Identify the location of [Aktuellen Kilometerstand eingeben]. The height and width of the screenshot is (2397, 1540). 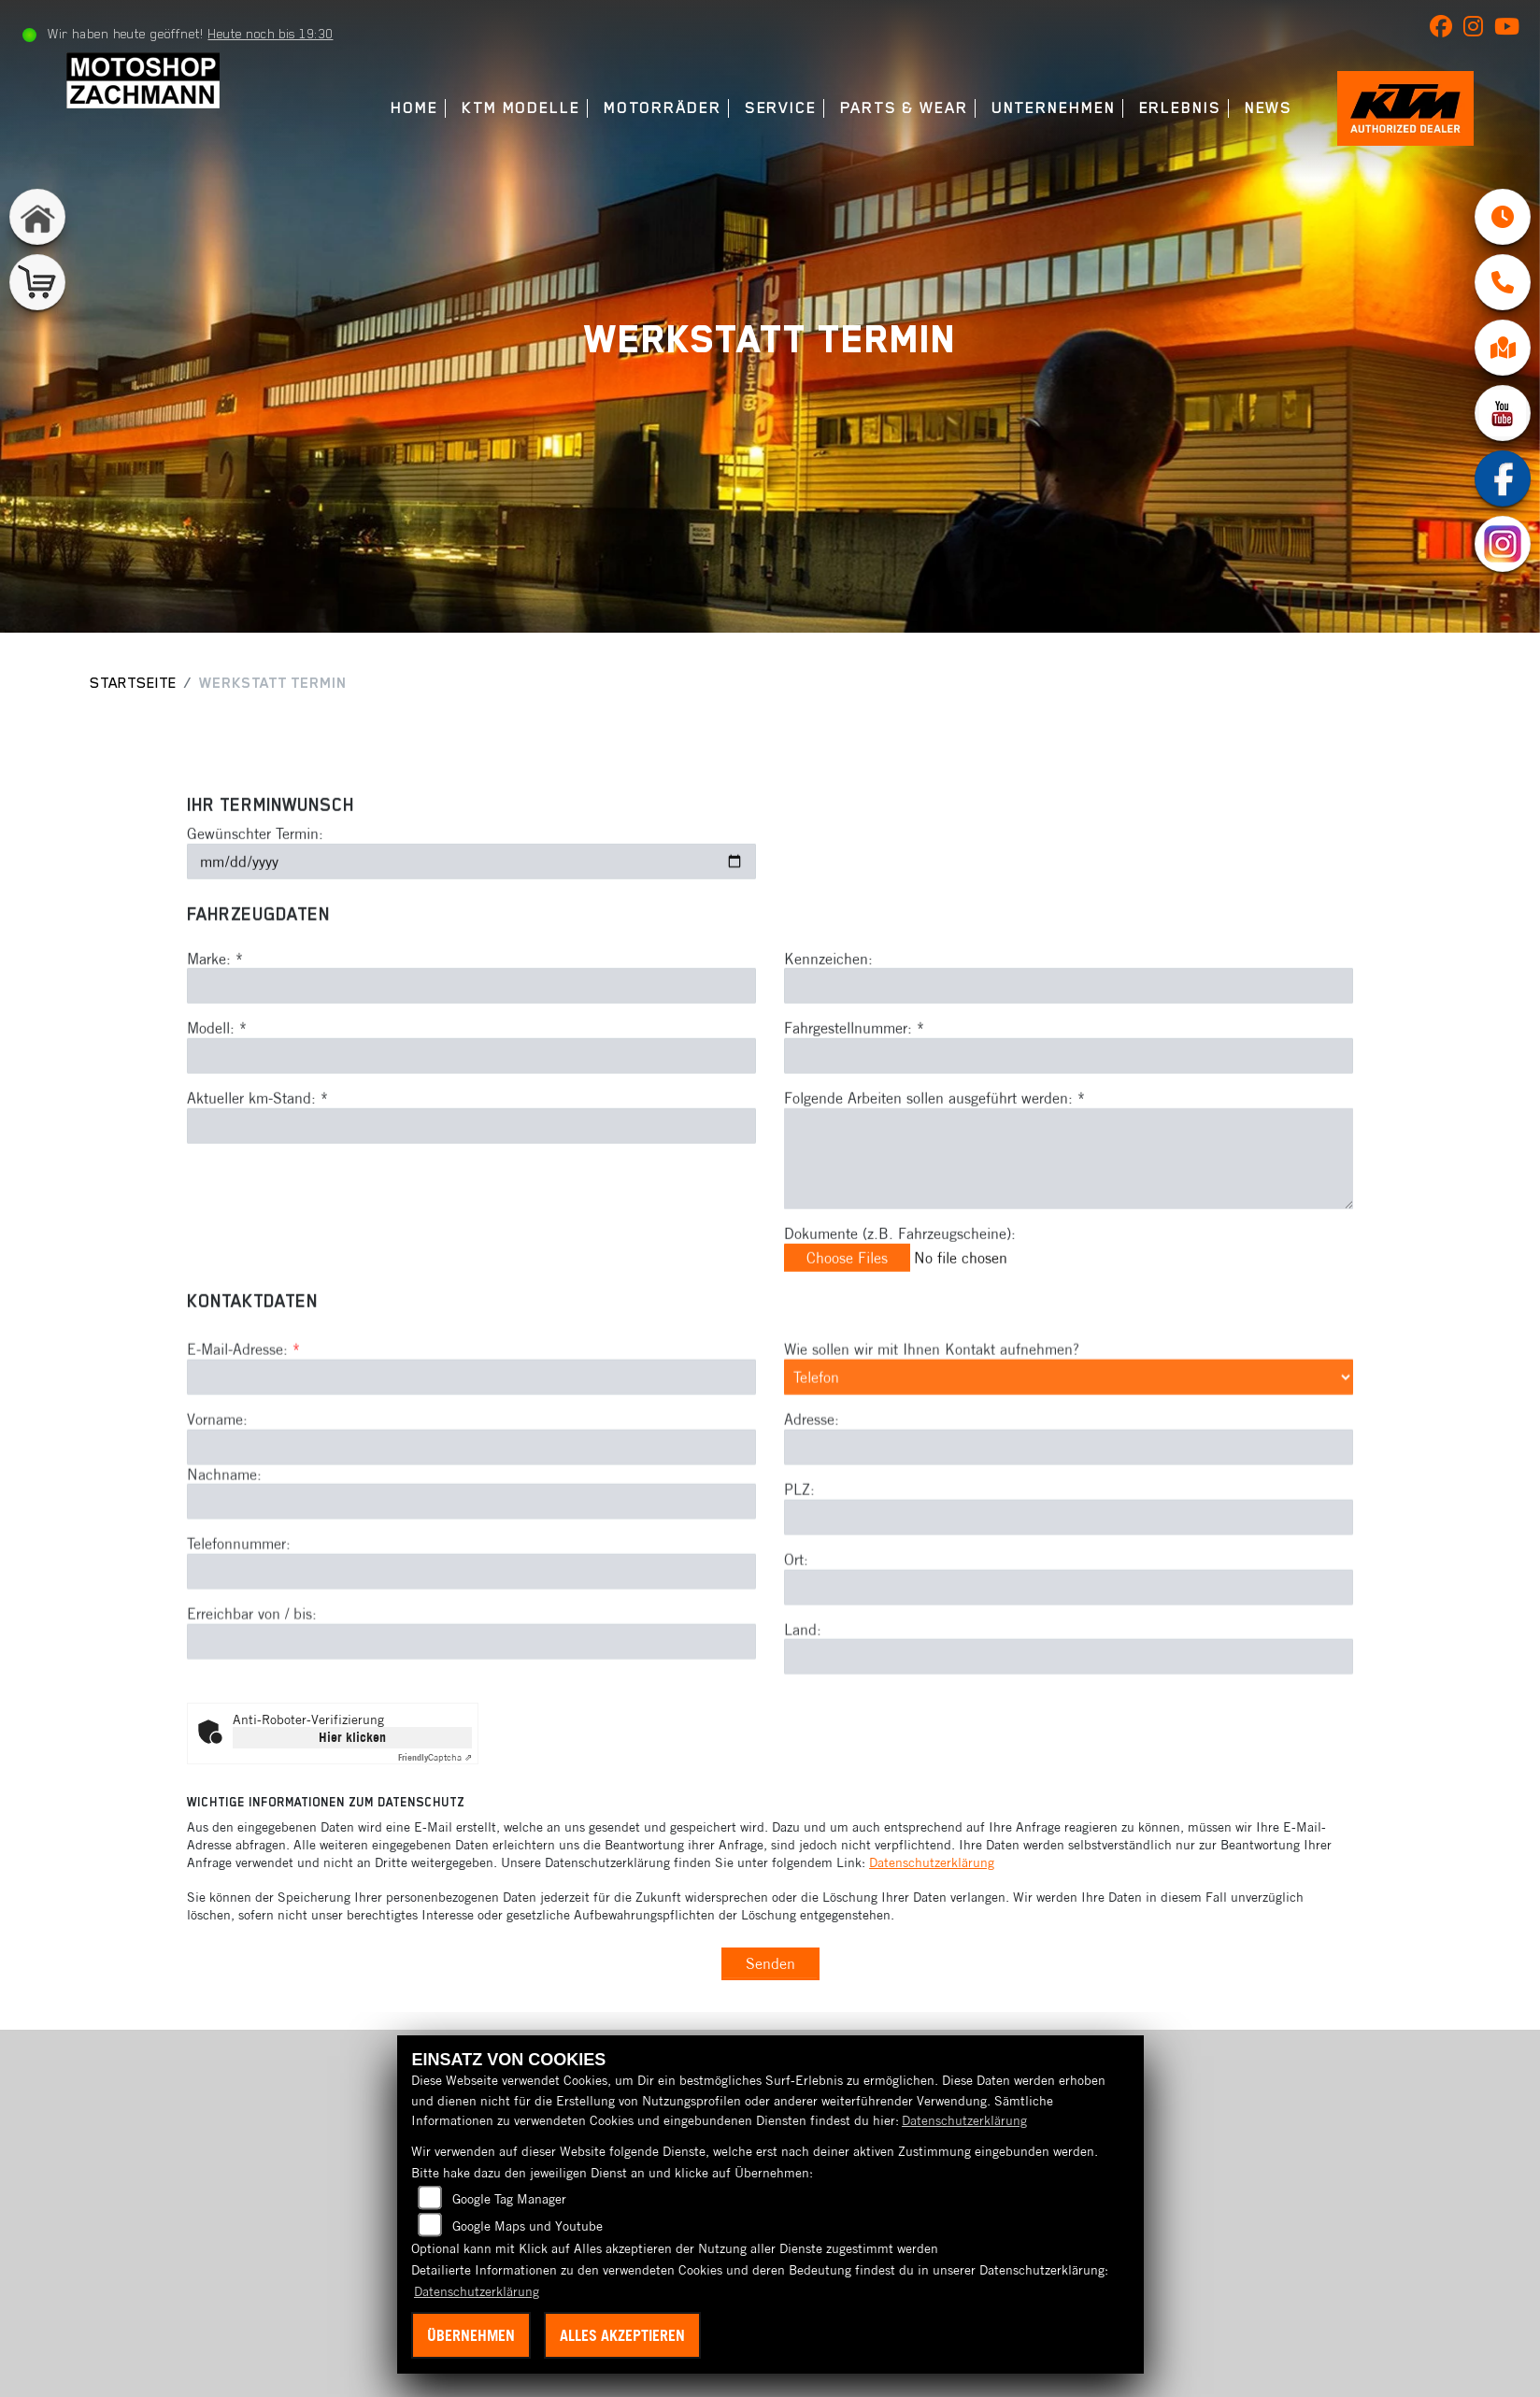
(471, 1160).